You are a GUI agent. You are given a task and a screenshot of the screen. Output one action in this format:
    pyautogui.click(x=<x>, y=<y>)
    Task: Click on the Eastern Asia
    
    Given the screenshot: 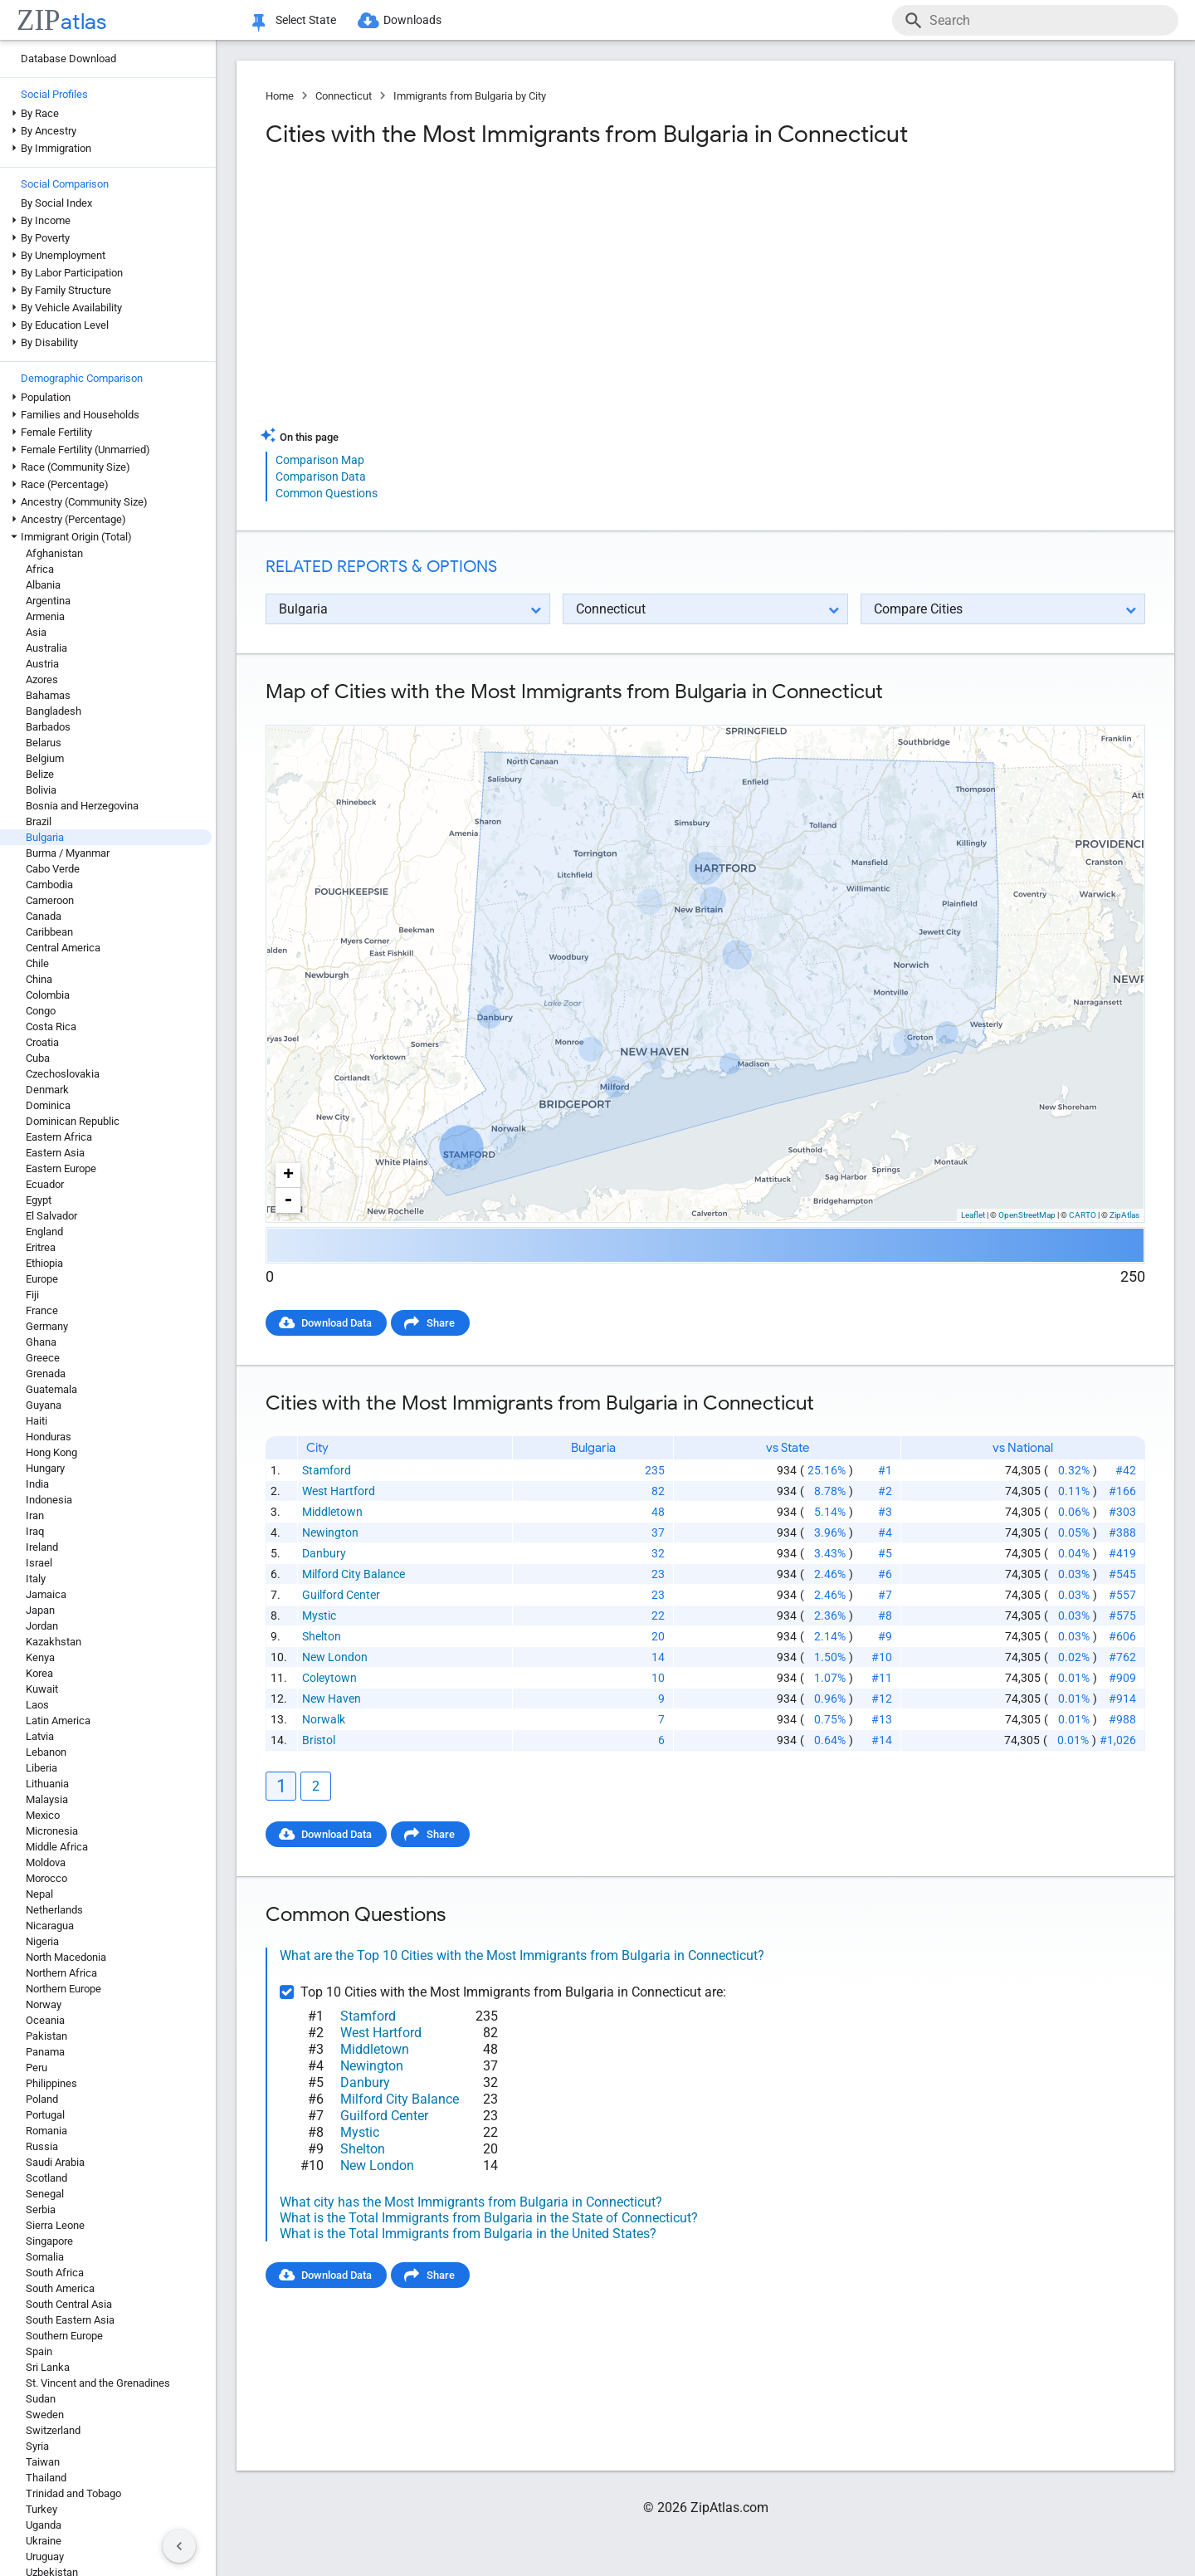 What is the action you would take?
    pyautogui.click(x=55, y=1152)
    